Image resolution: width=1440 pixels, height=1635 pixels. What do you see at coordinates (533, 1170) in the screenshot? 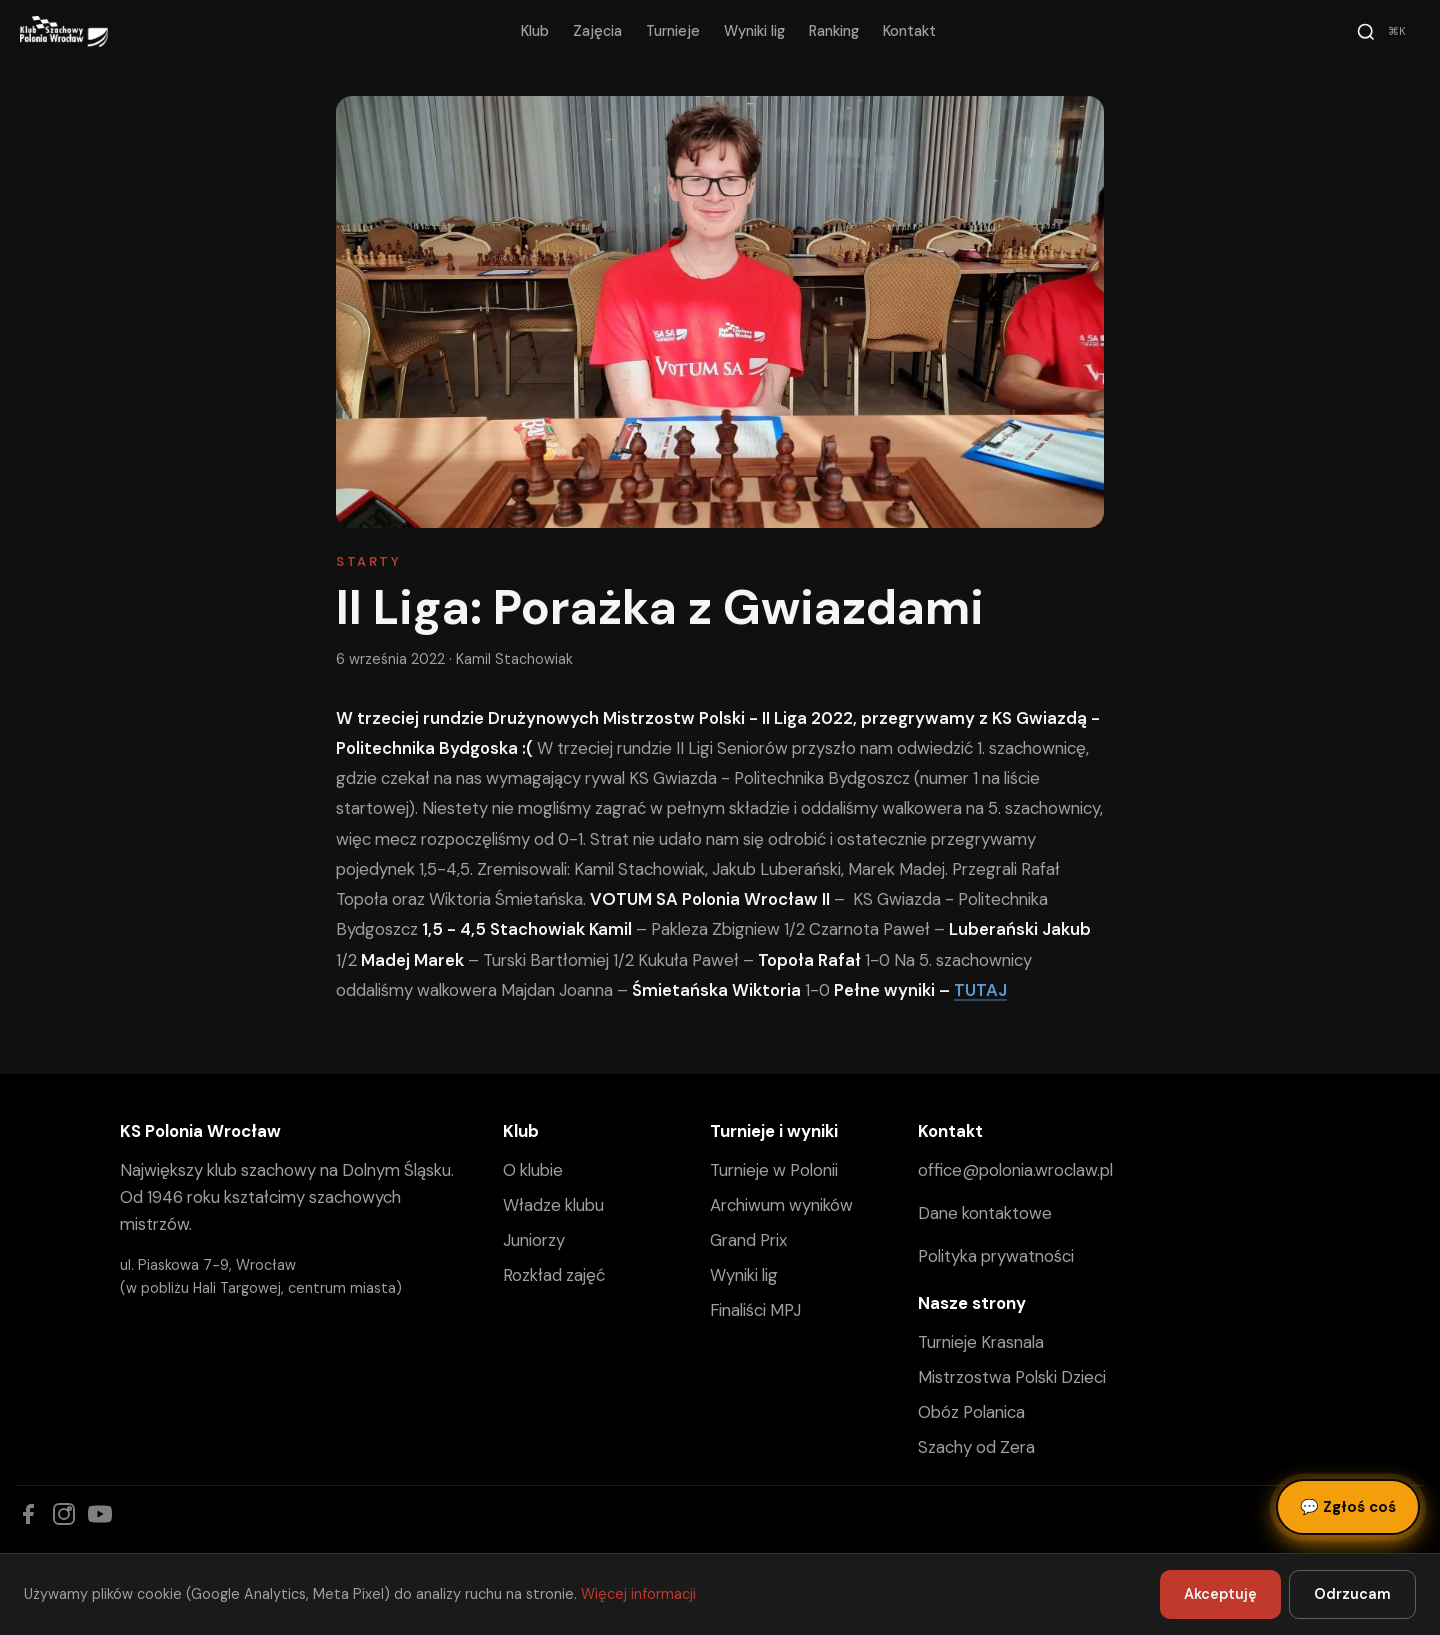
I see `O klubie` at bounding box center [533, 1170].